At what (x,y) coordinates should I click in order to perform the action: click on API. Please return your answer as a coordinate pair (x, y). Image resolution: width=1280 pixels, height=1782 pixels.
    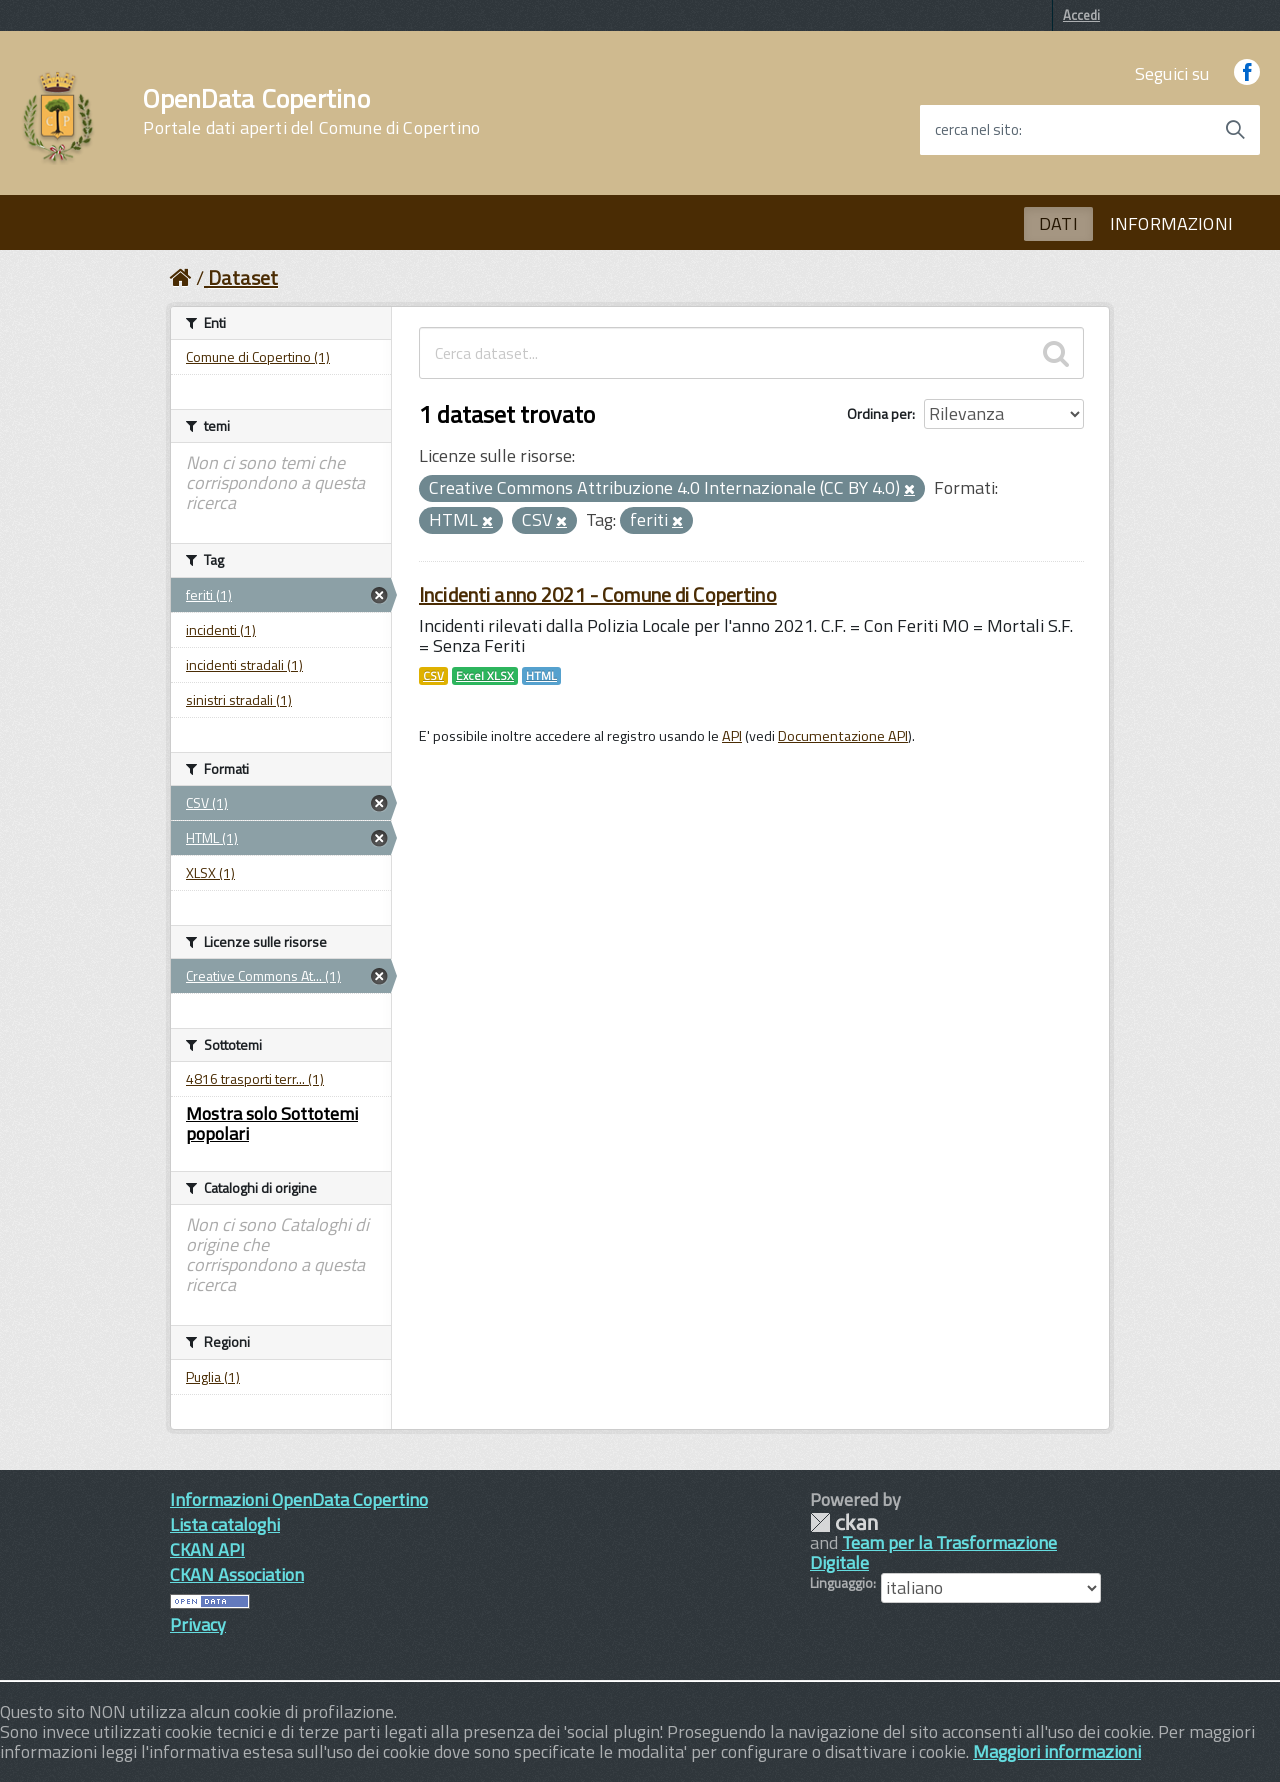
    Looking at the image, I should click on (732, 736).